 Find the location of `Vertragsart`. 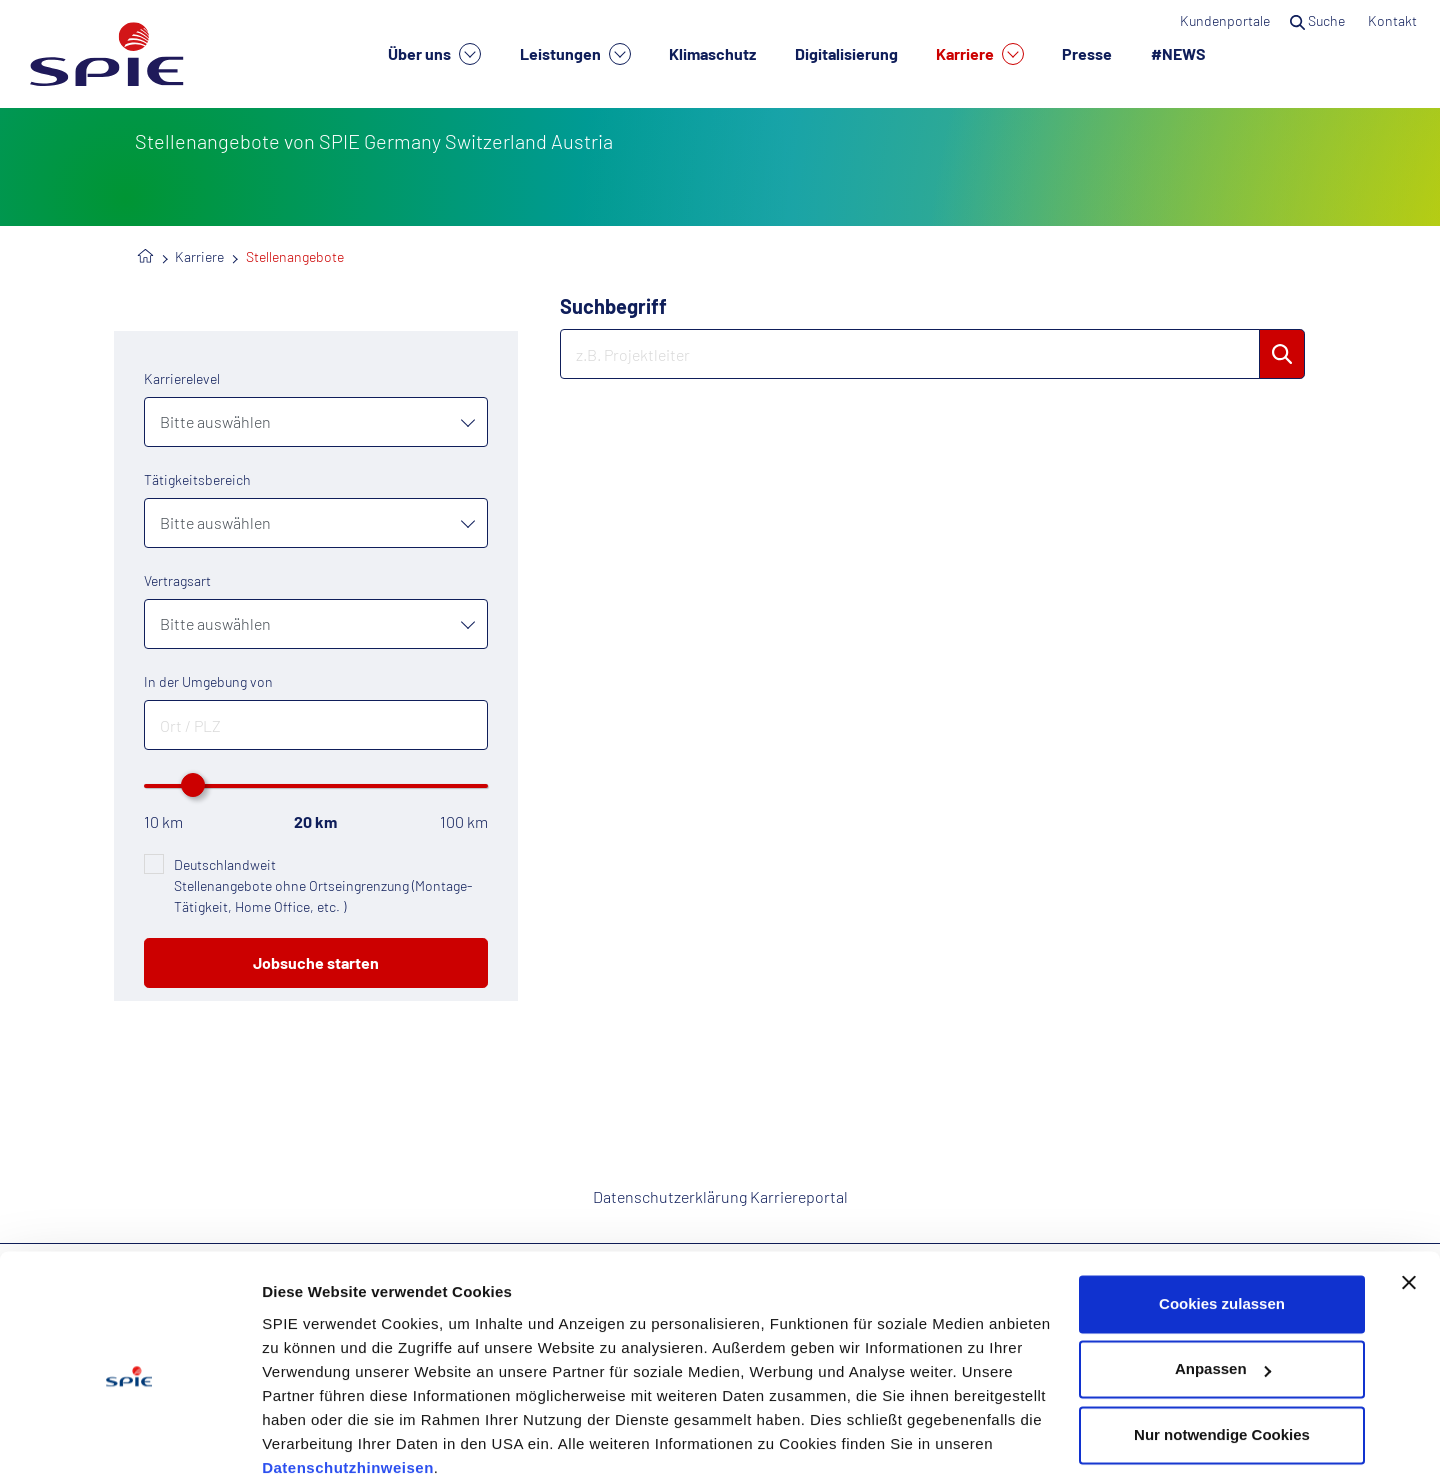

Vertragsart is located at coordinates (177, 580).